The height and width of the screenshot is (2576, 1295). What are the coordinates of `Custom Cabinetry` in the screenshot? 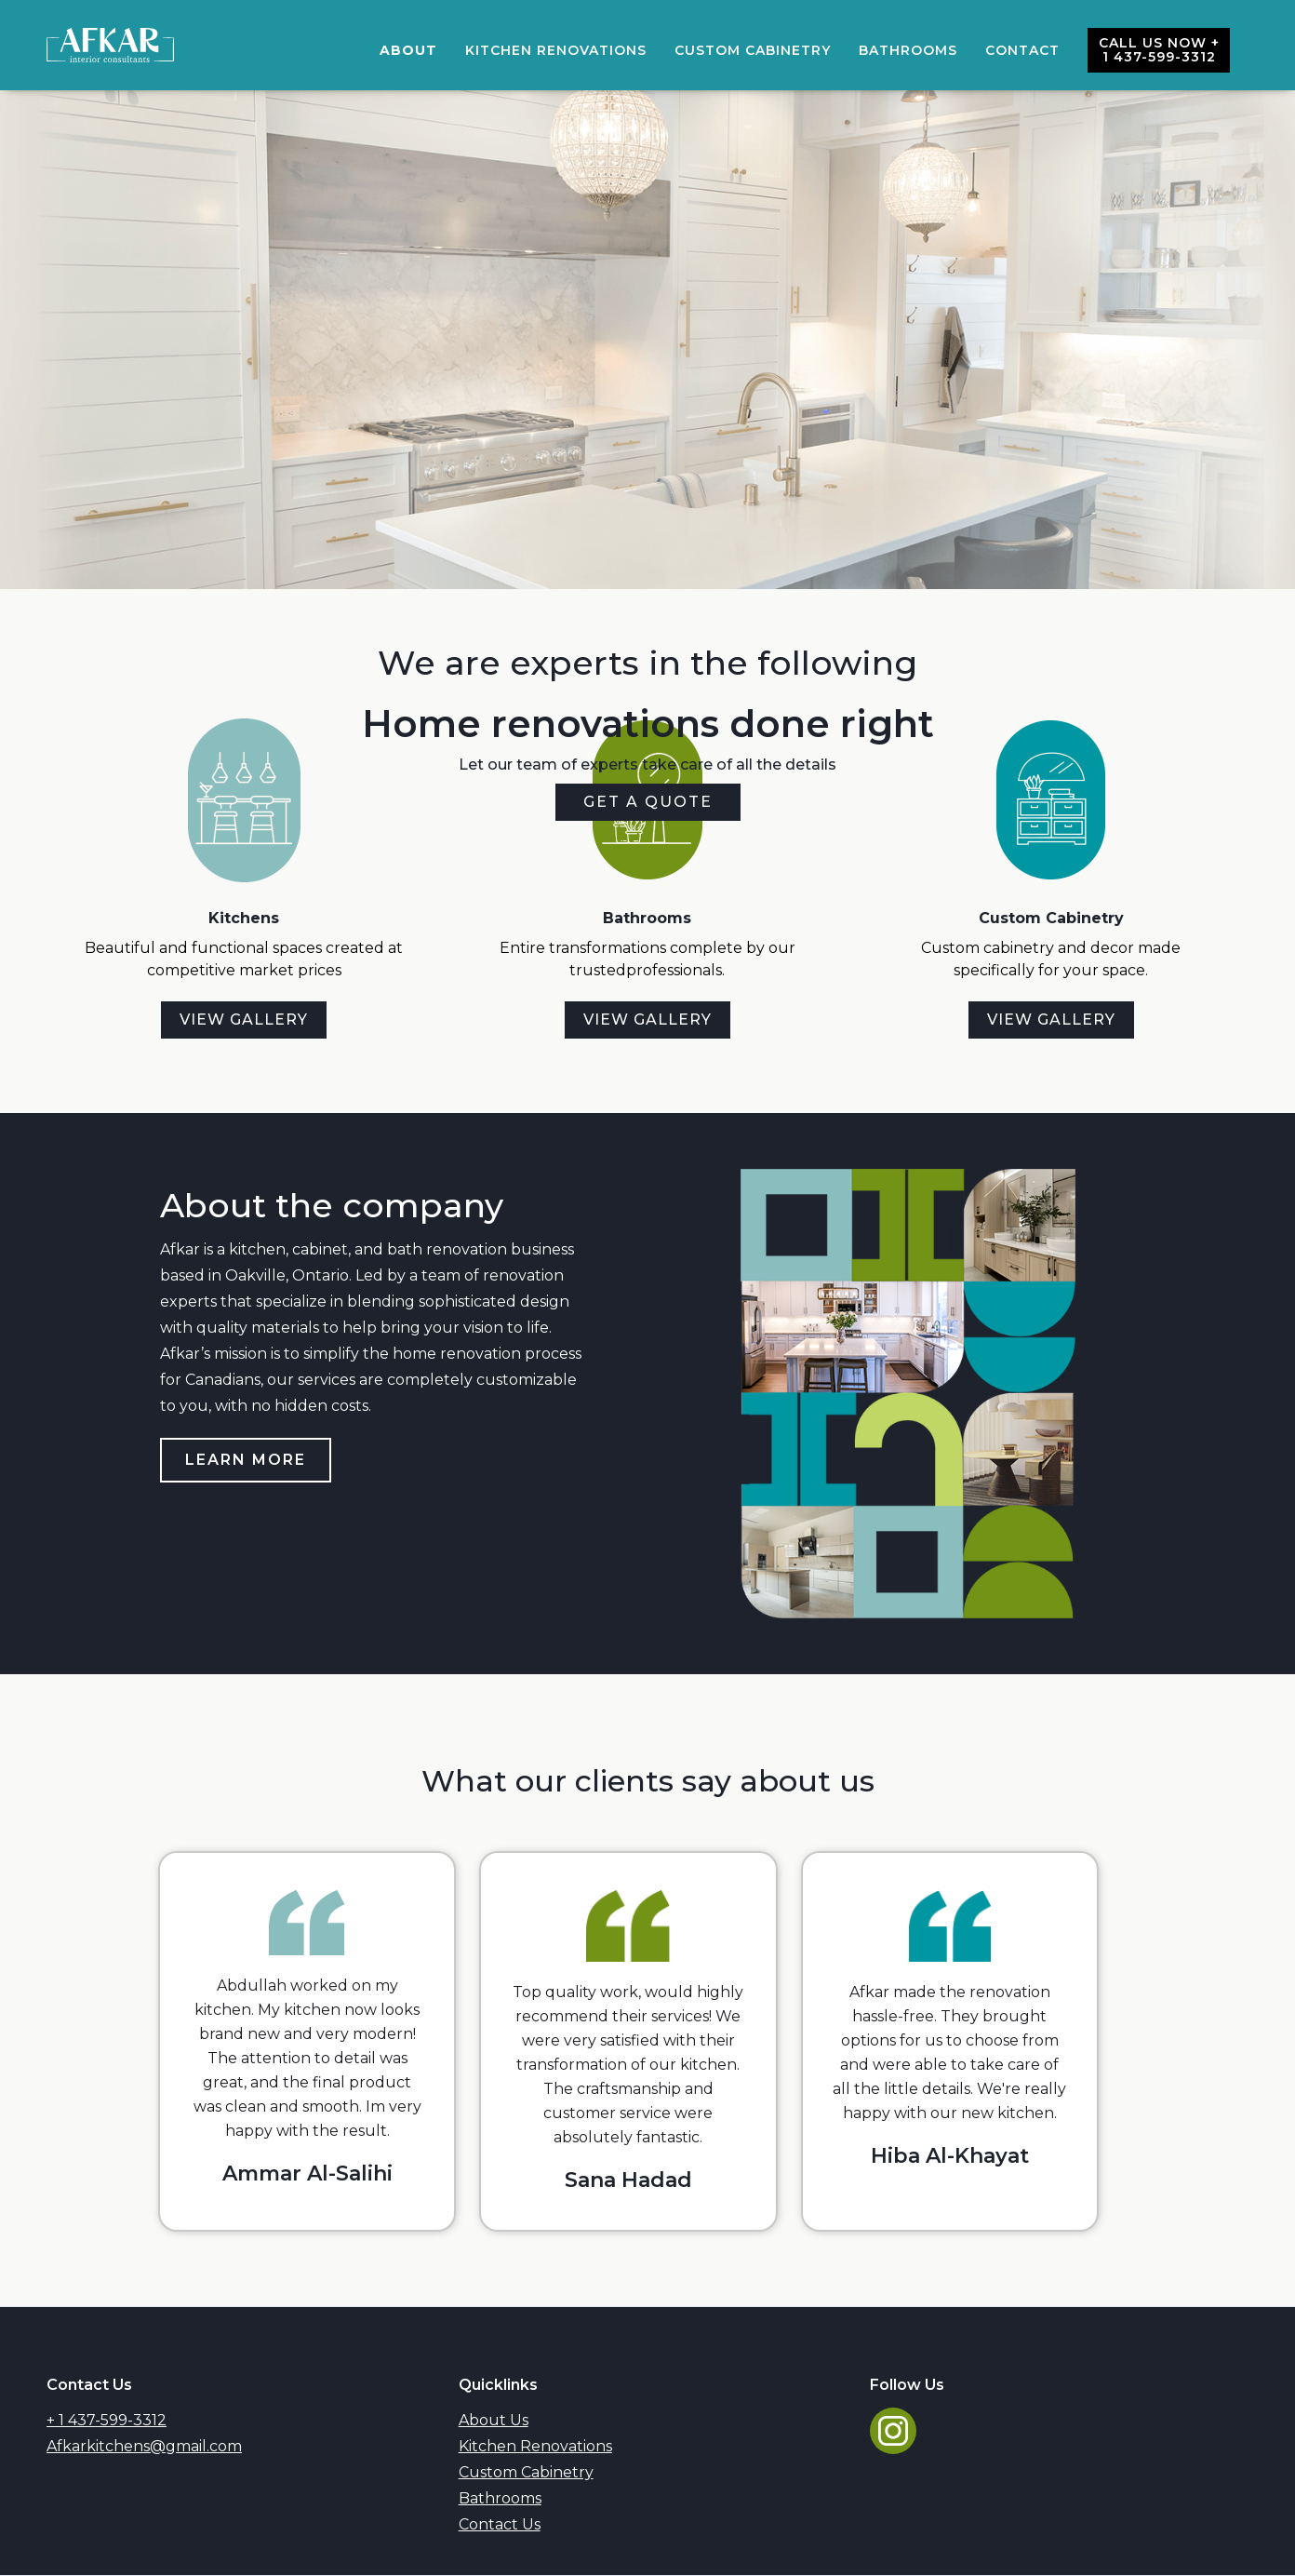 It's located at (526, 2472).